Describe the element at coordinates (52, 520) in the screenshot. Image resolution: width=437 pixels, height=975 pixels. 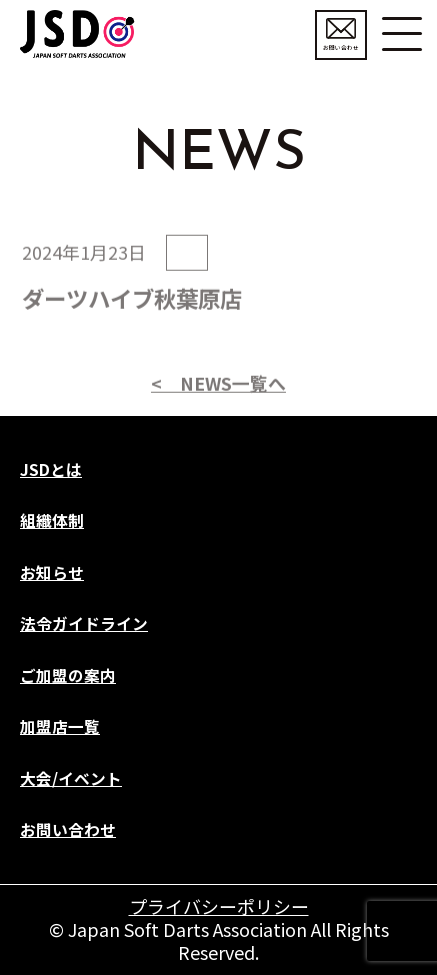
I see `組織体制` at that location.